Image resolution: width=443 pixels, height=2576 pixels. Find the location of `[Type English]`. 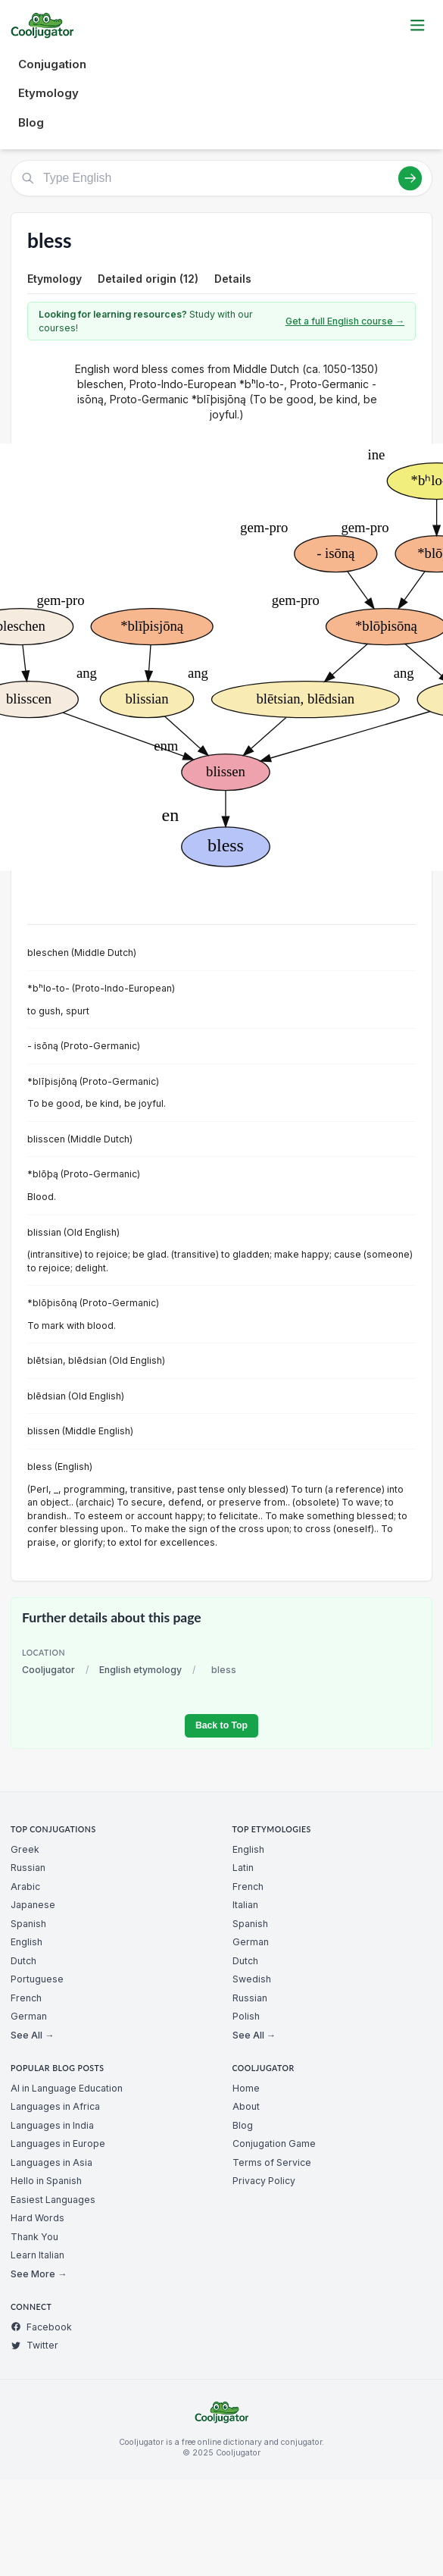

[Type English] is located at coordinates (221, 178).